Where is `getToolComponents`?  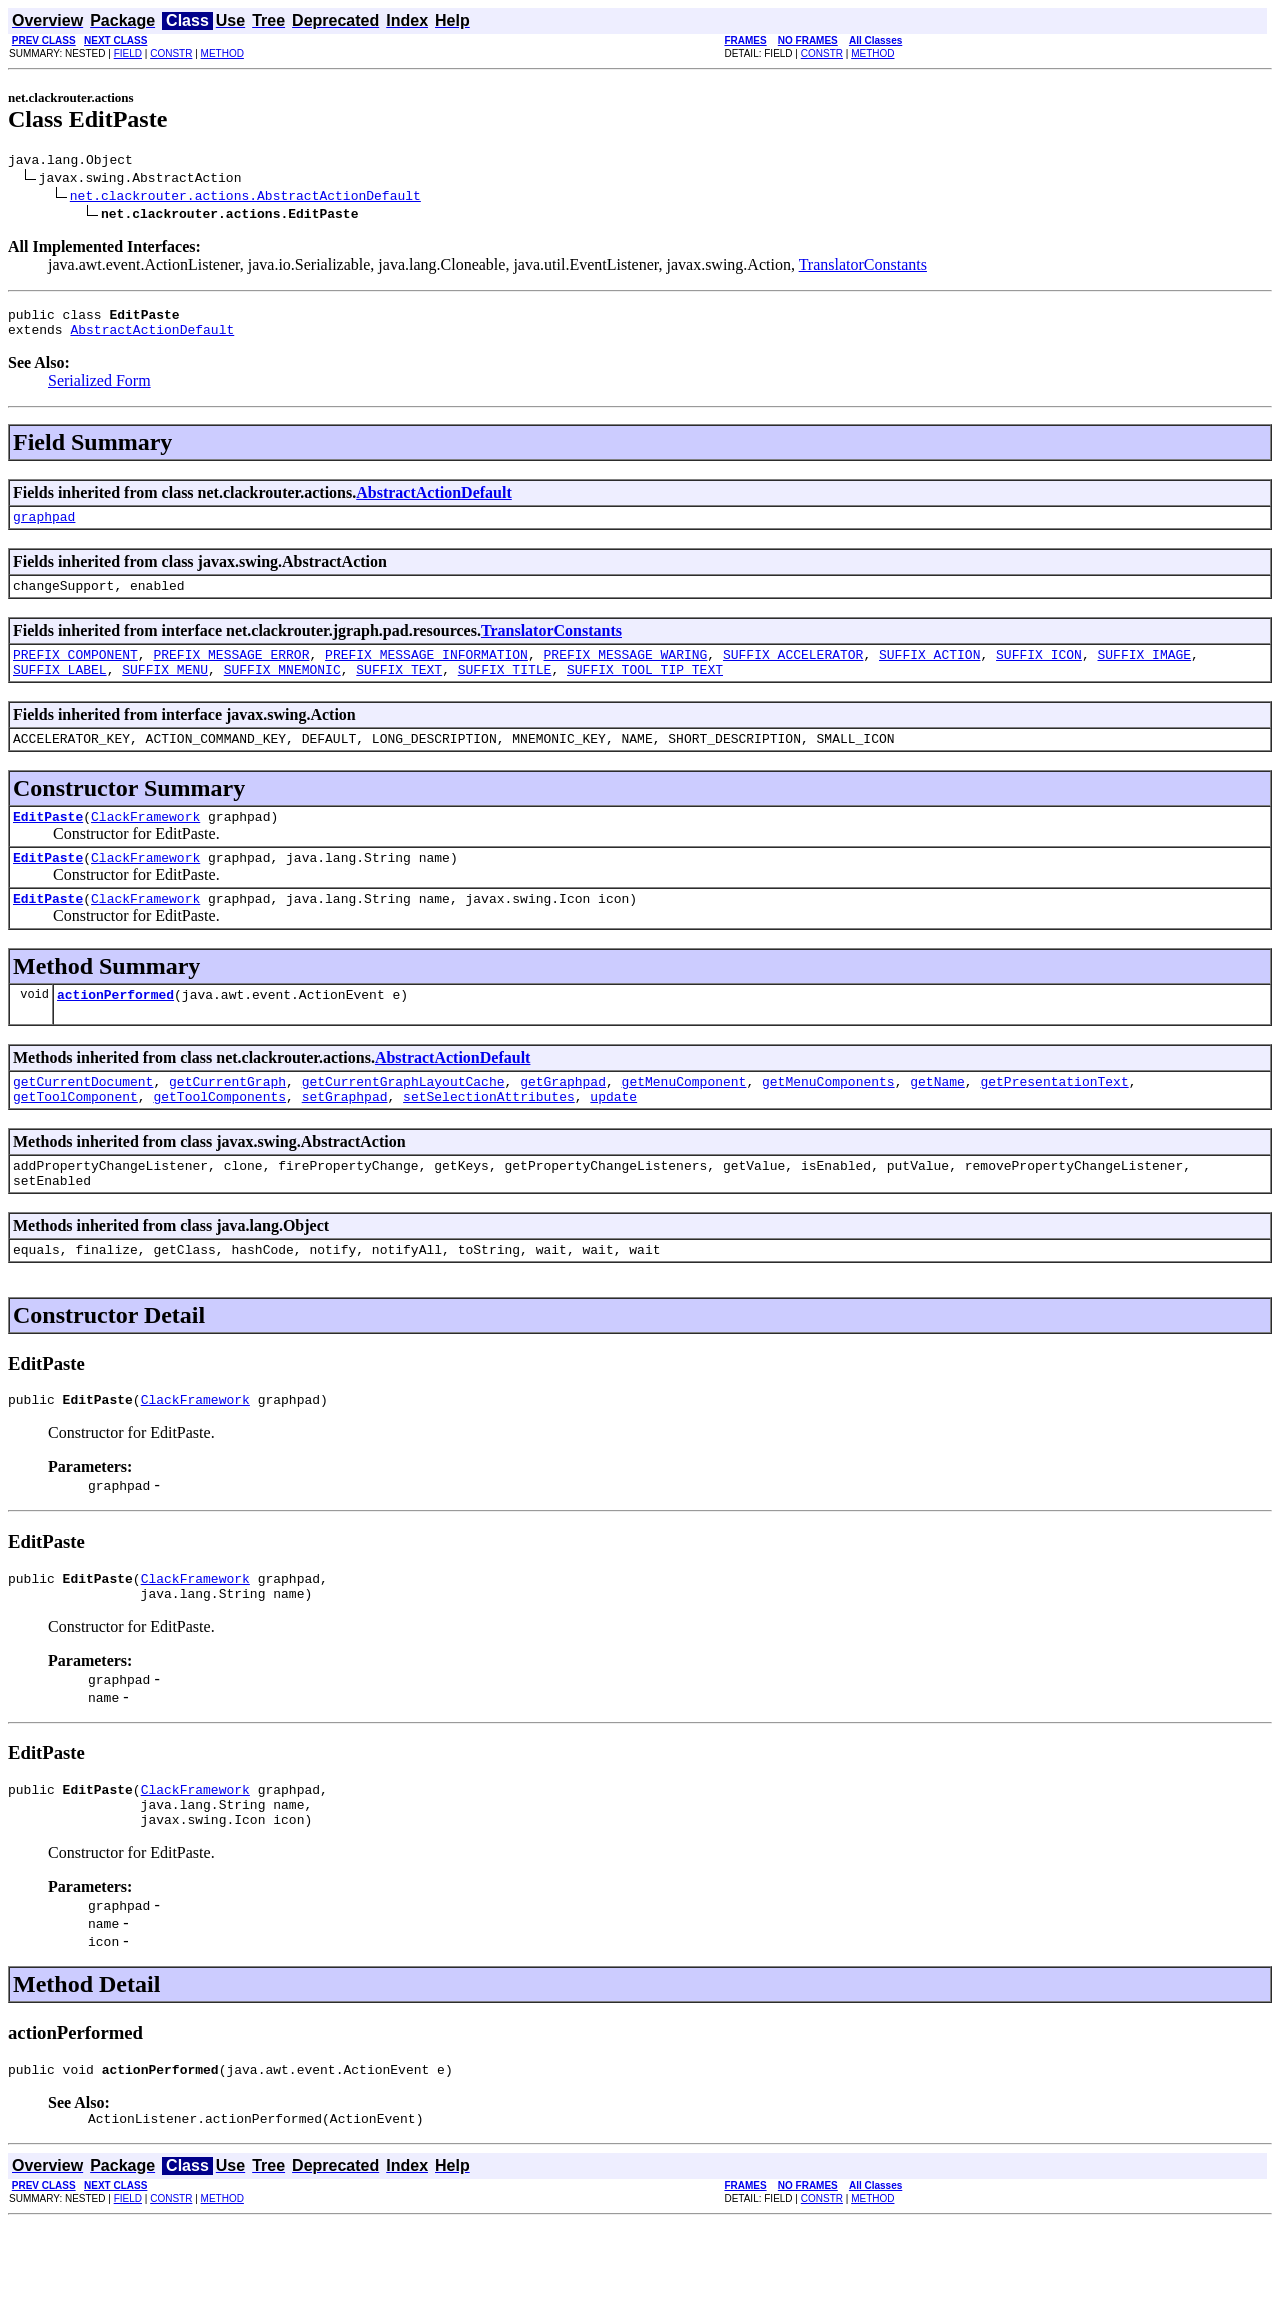 getToolComponents is located at coordinates (219, 1138).